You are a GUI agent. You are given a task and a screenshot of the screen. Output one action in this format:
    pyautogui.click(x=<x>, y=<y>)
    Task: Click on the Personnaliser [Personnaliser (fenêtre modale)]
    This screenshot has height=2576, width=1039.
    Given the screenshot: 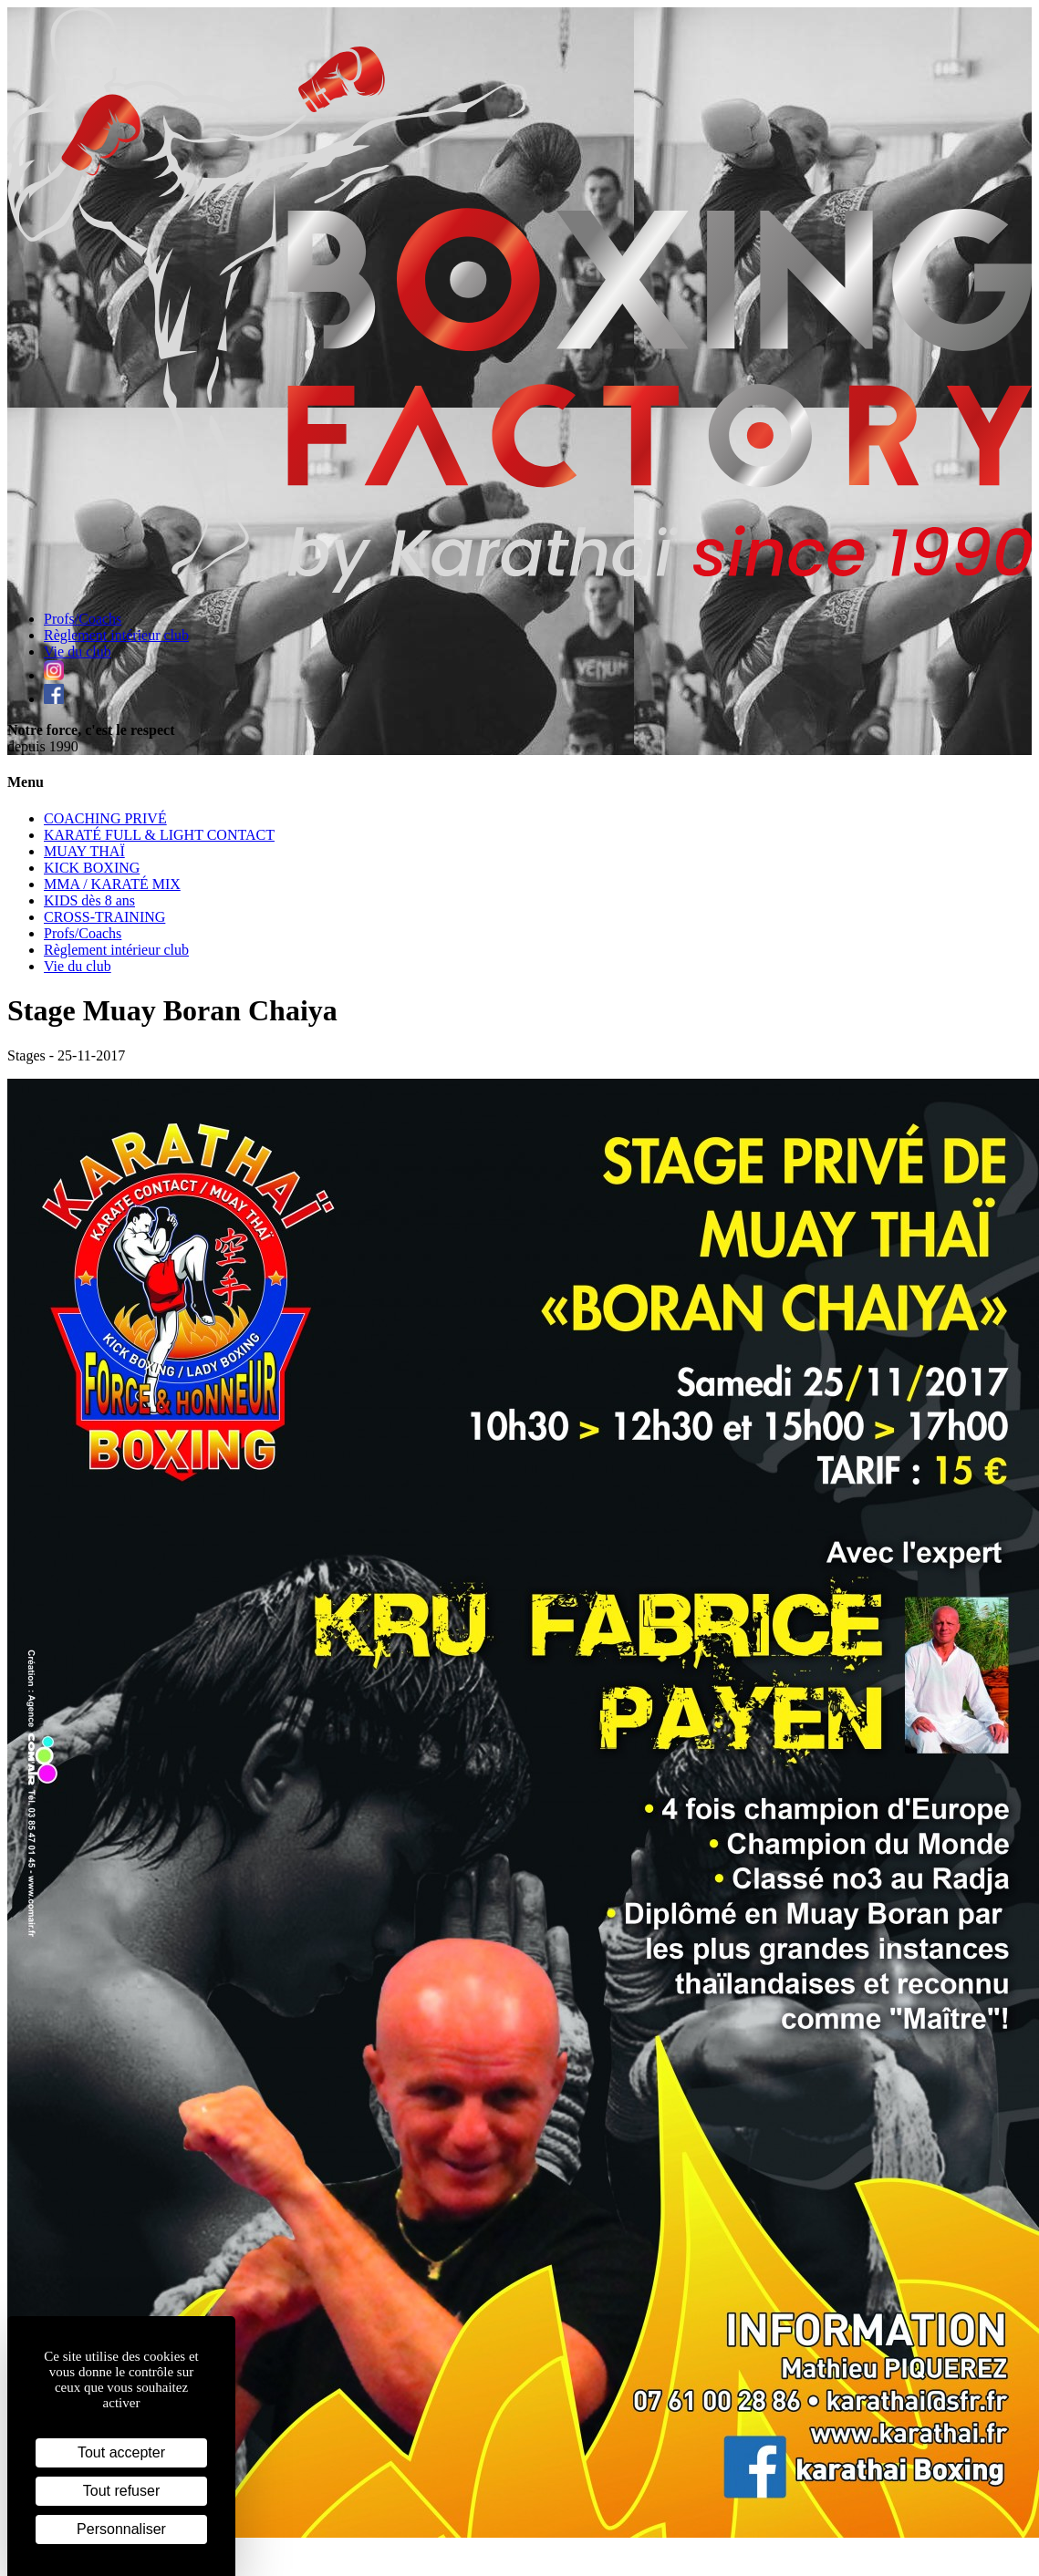 What is the action you would take?
    pyautogui.click(x=121, y=2529)
    